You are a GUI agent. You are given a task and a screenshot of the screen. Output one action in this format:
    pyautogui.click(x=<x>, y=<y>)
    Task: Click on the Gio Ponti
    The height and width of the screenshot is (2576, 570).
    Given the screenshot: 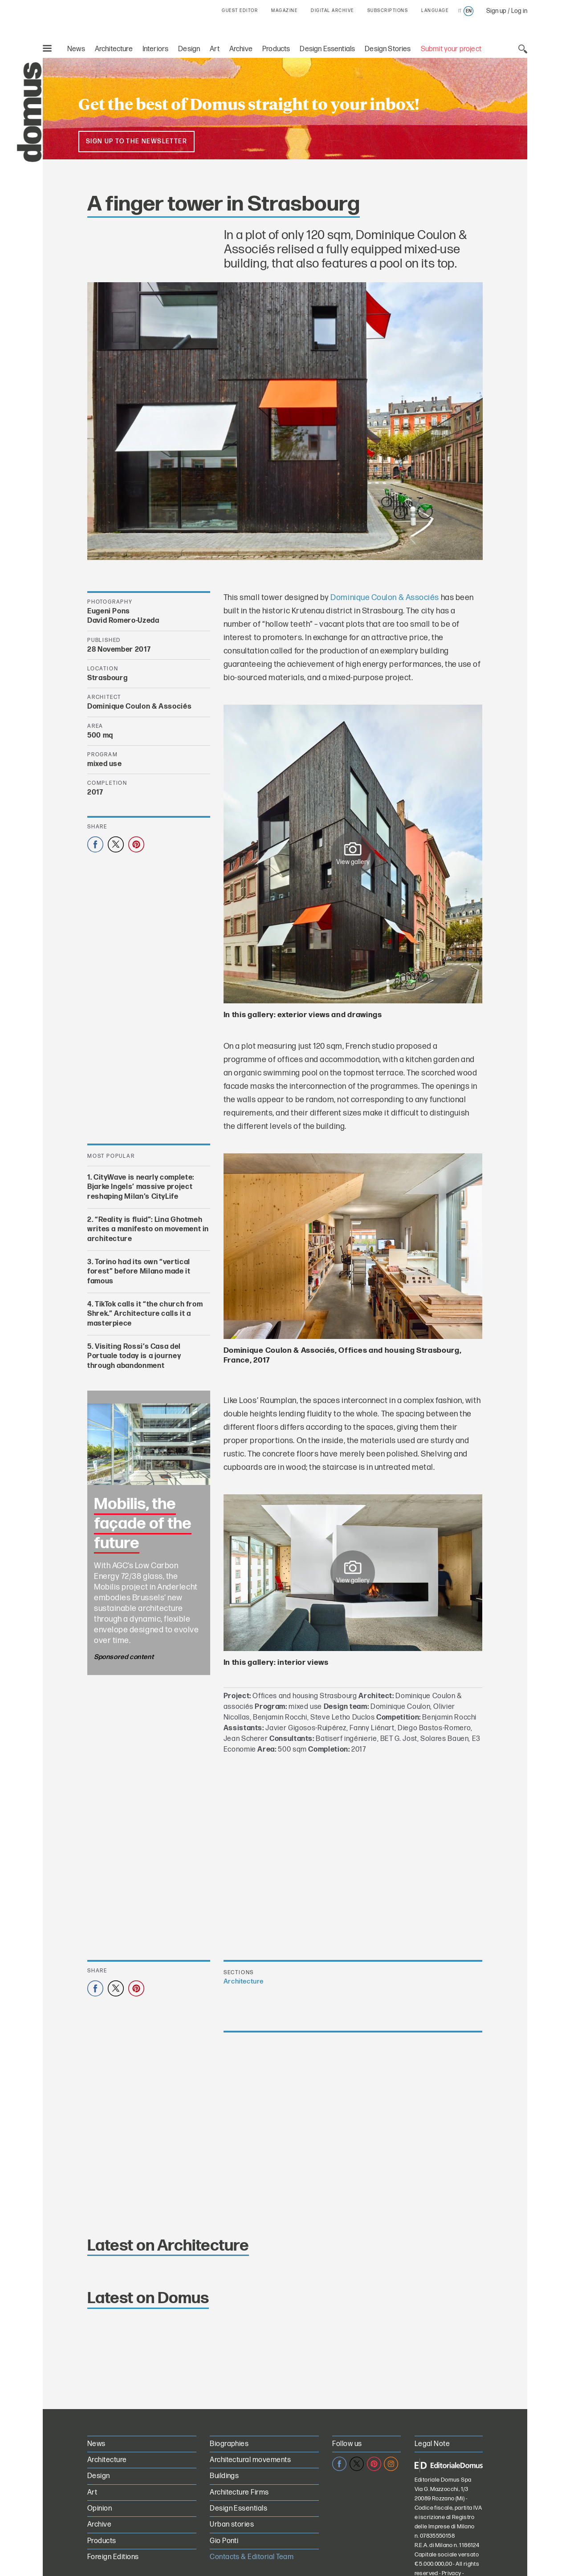 What is the action you would take?
    pyautogui.click(x=224, y=2541)
    